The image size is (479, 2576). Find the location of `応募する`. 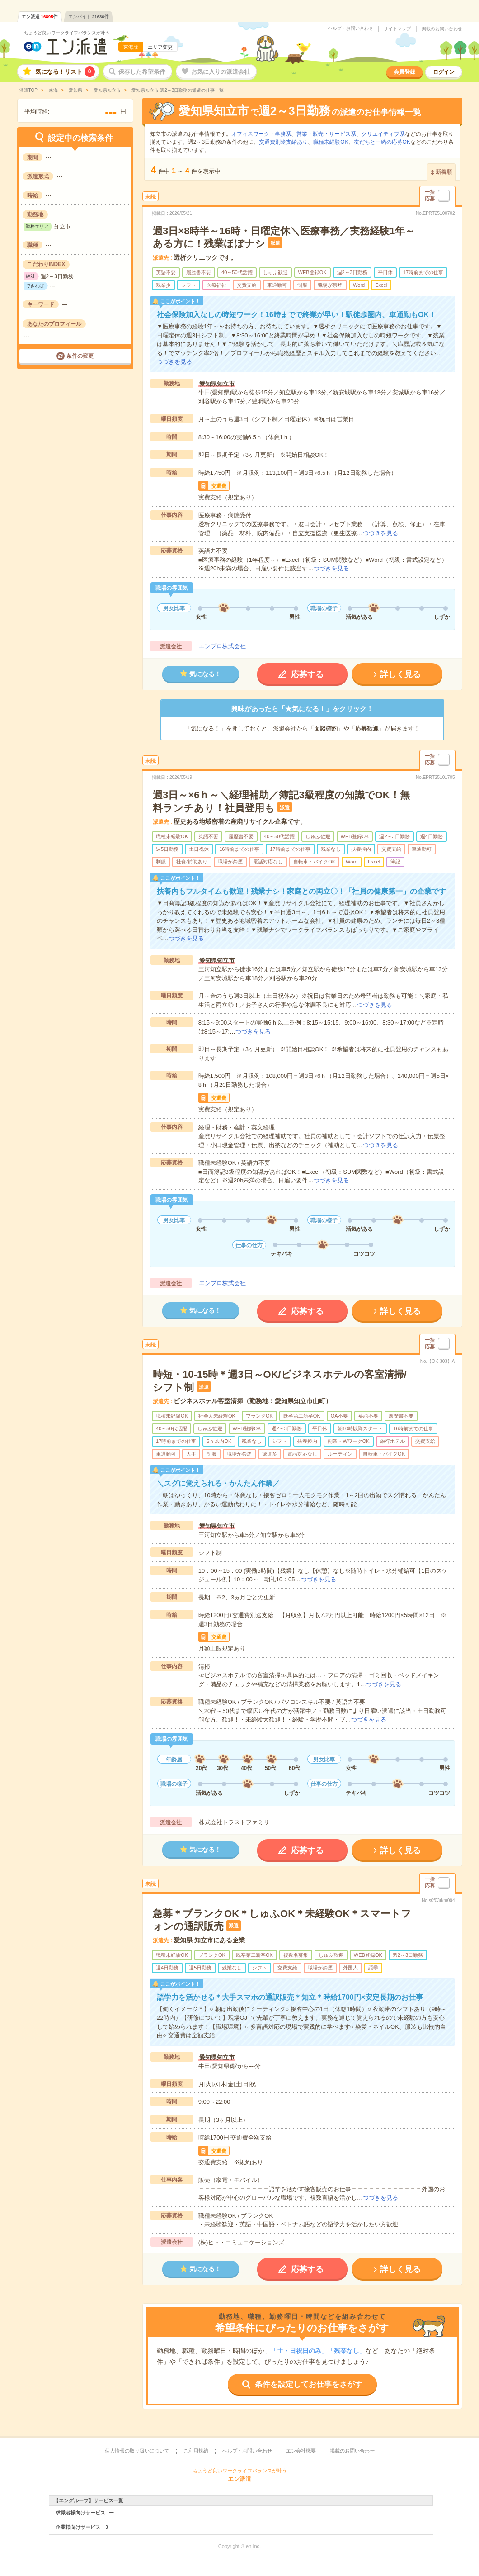

応募する is located at coordinates (307, 674).